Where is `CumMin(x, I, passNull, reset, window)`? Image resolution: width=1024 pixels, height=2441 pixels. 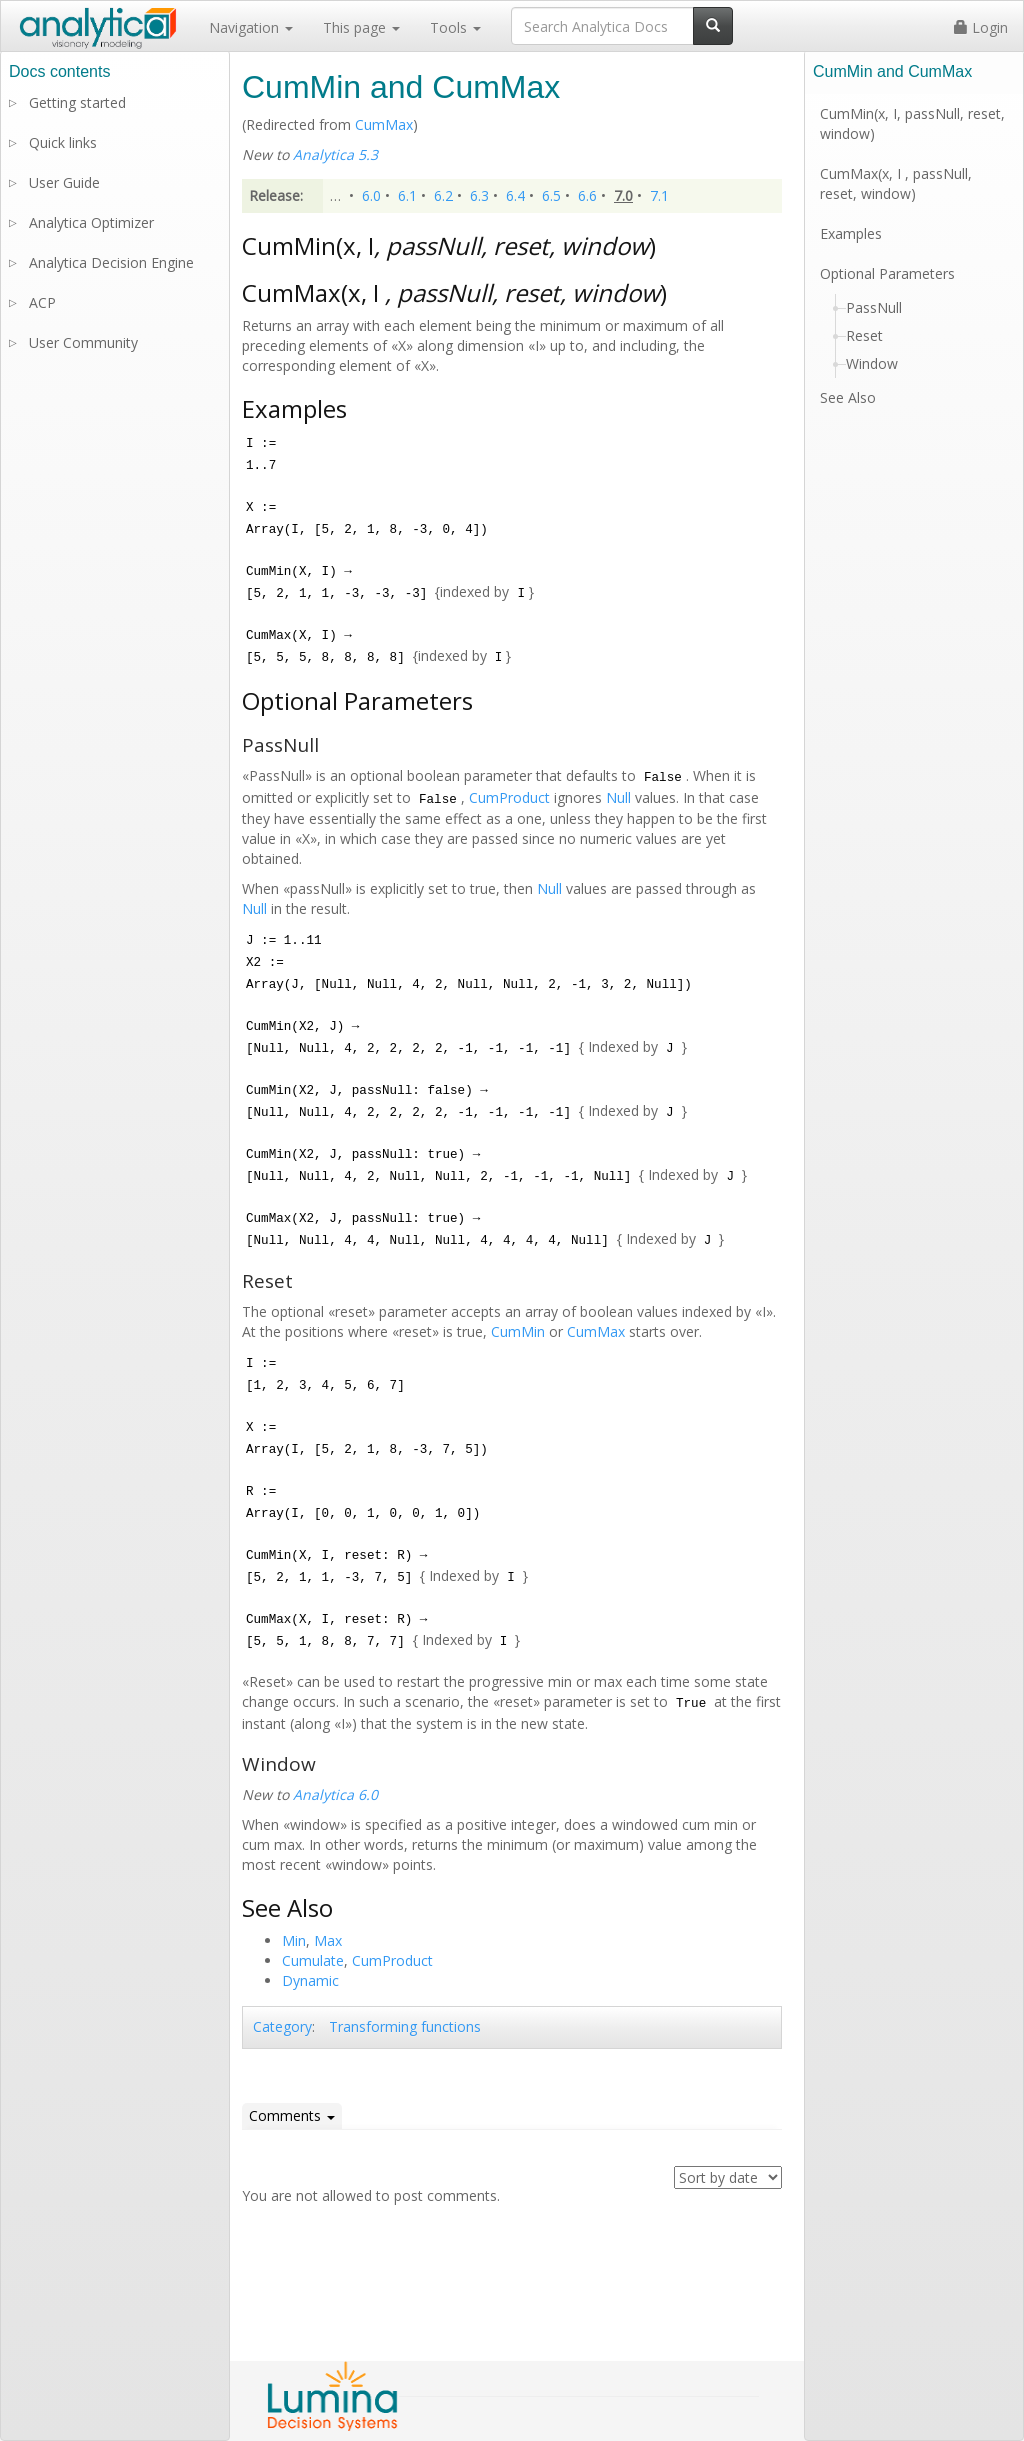 CumMin(x, I, passNull, reset, window) is located at coordinates (912, 123).